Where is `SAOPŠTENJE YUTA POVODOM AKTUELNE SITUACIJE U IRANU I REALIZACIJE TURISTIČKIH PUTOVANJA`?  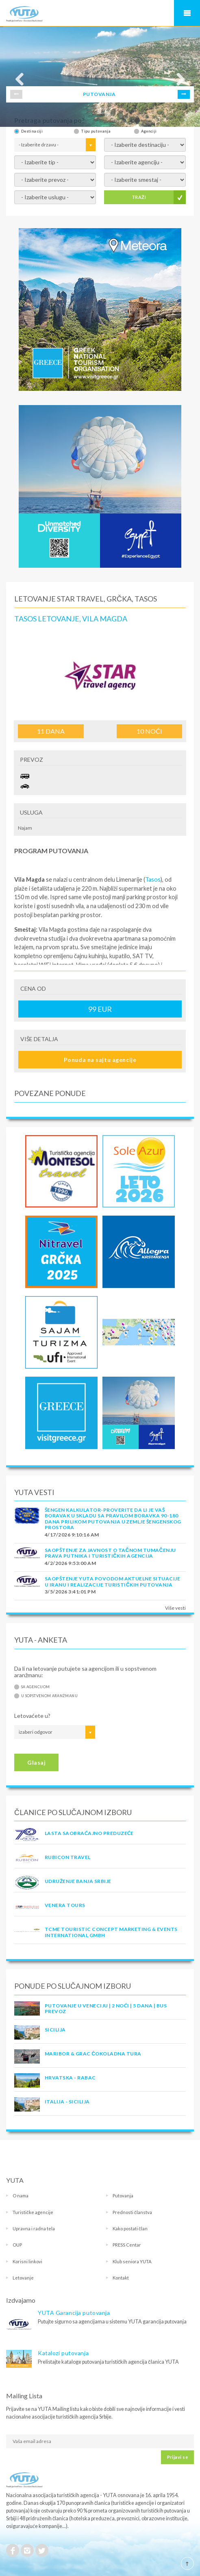
SAOPŠTENJE YUTA POVODOM AKTUELNE SITUACIJE U IRANU I REALIZACIJE TURISTIČKIH PUTOVANJA is located at coordinates (112, 1581).